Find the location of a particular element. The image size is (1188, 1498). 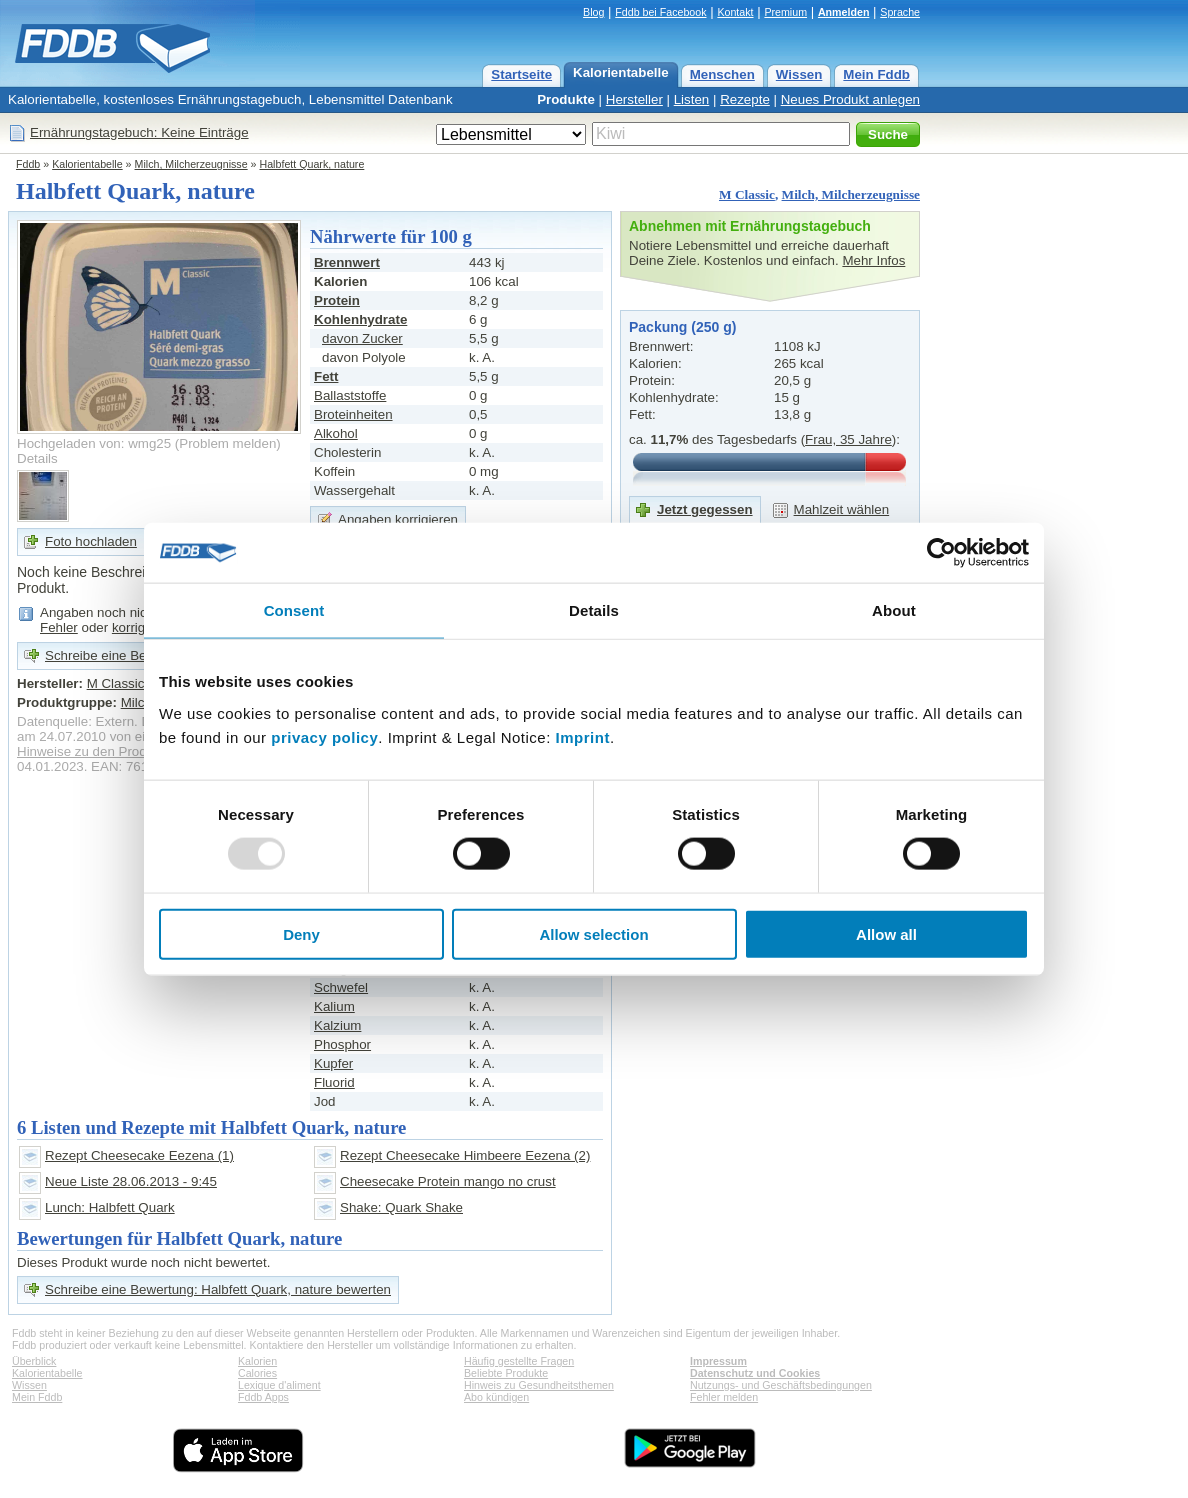

Problem melden is located at coordinates (227, 443).